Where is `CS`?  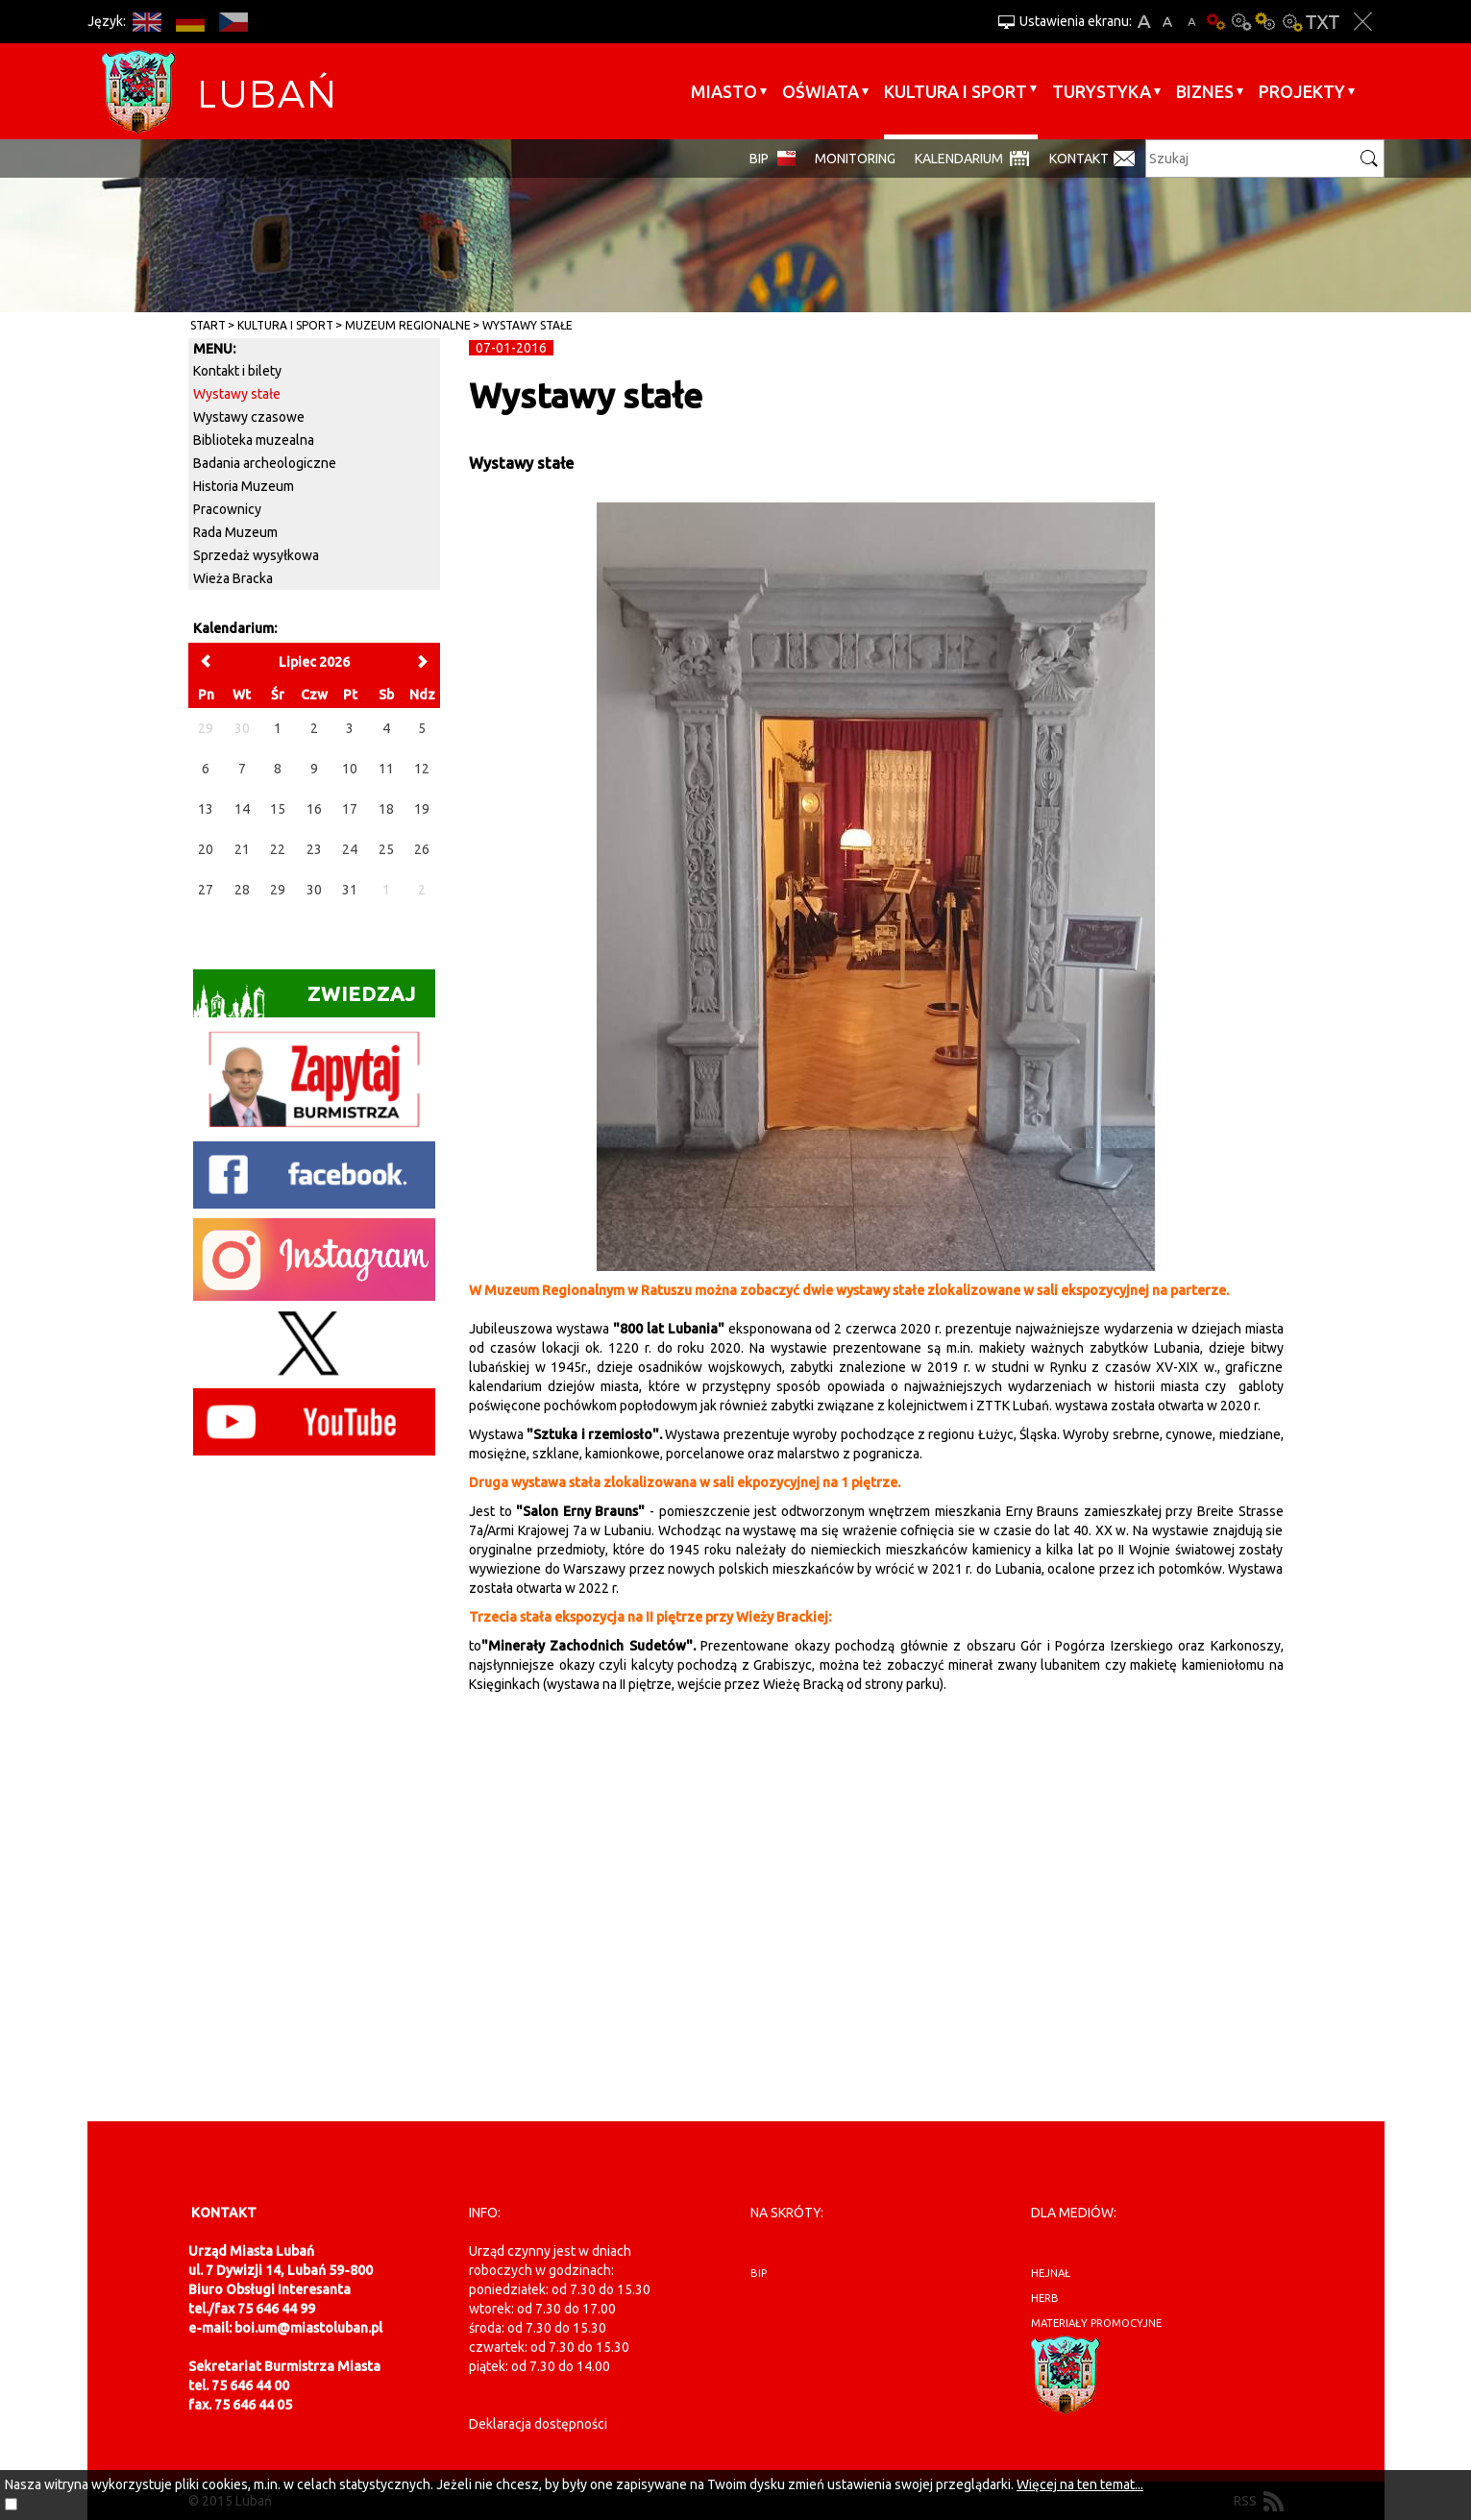 CS is located at coordinates (234, 21).